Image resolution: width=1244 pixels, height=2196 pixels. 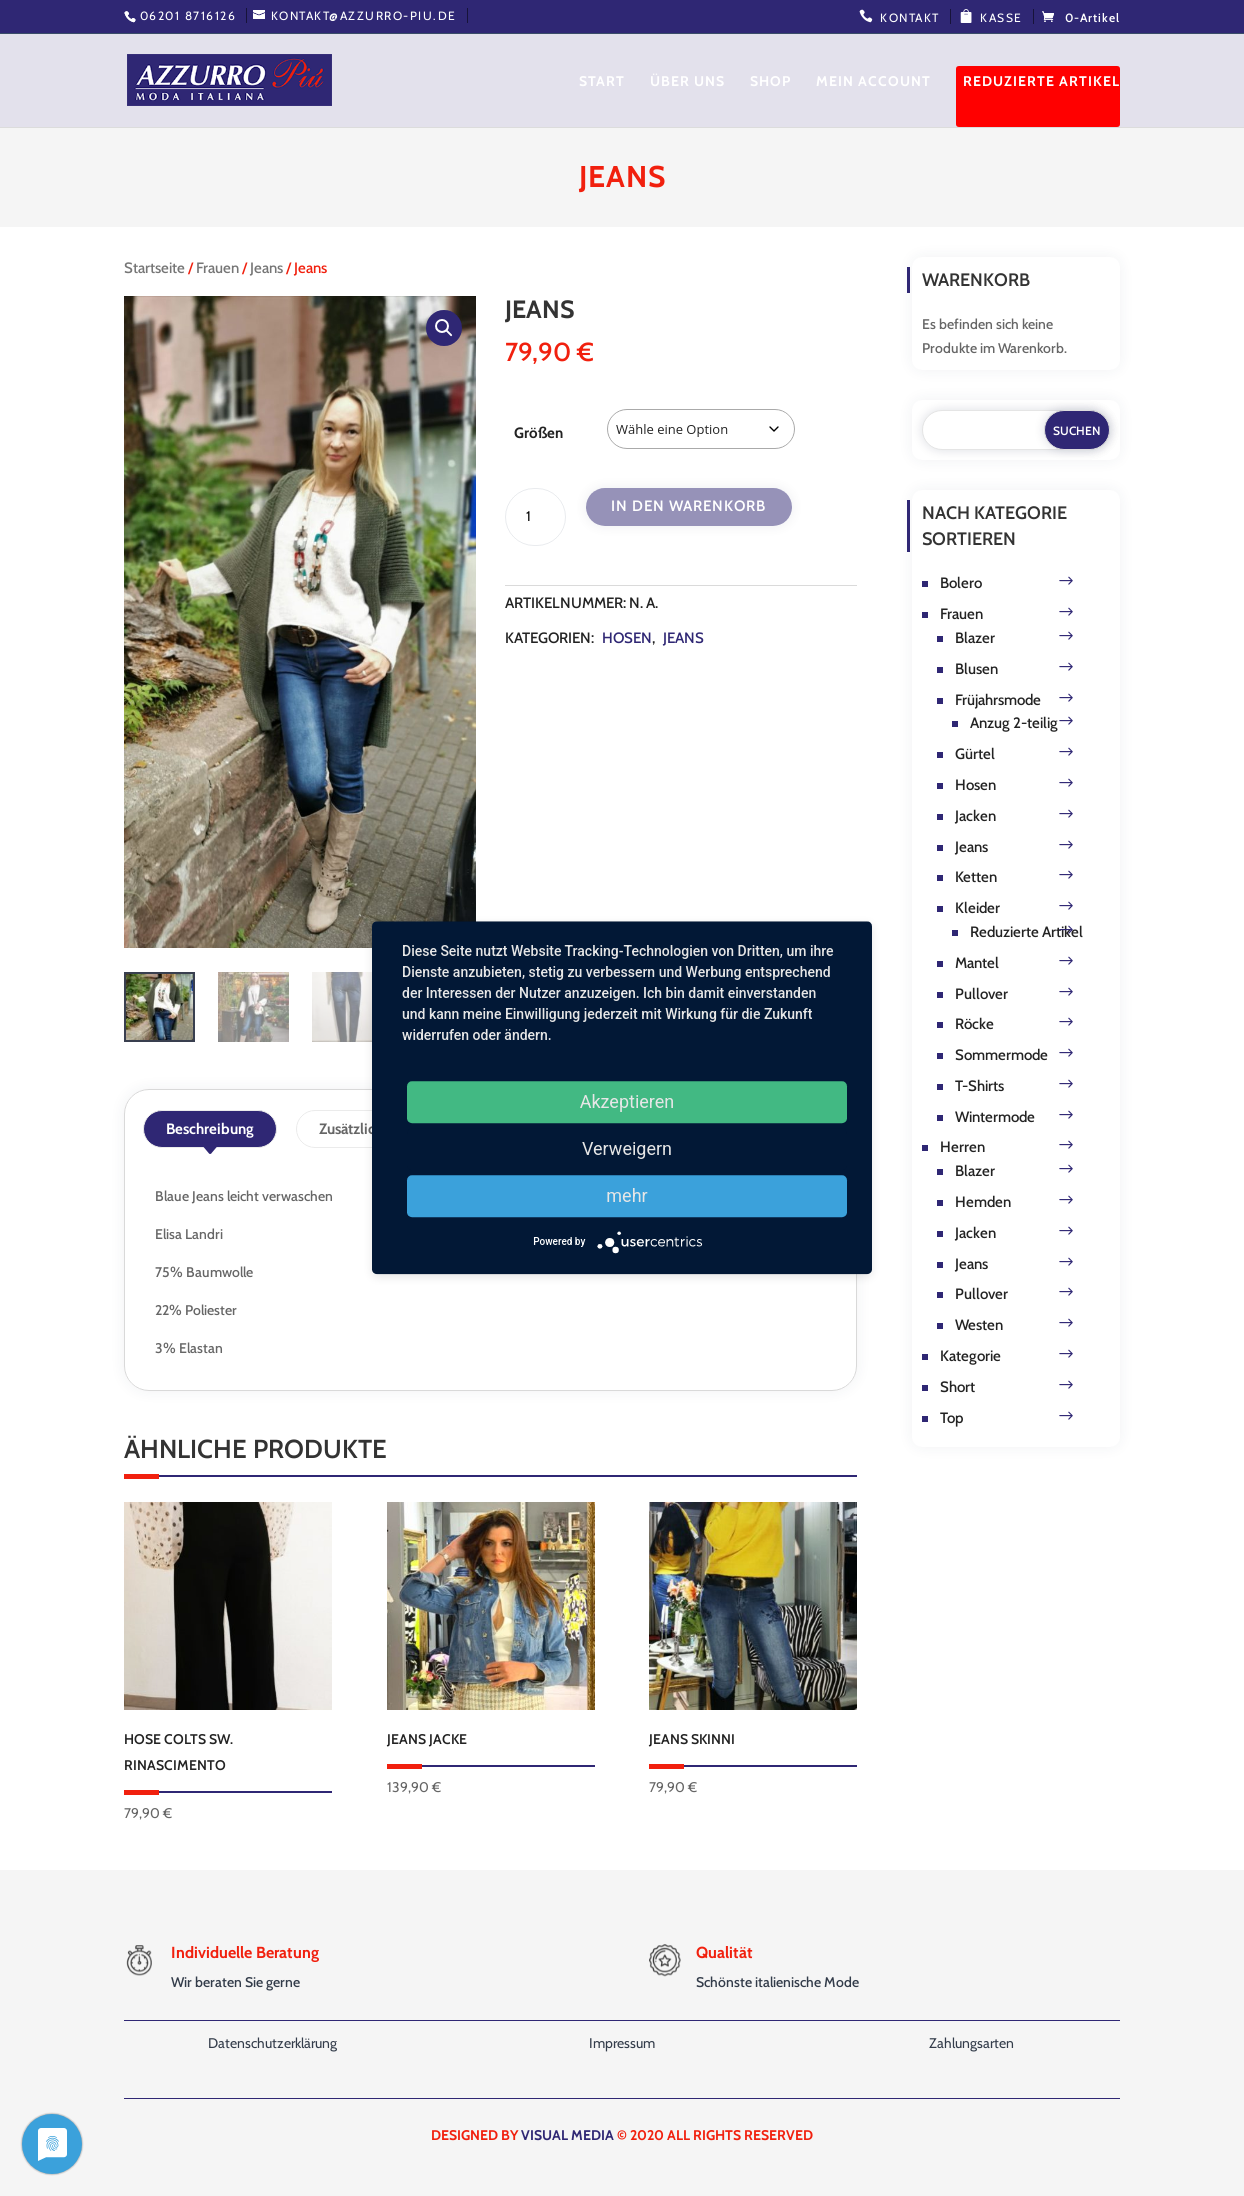 I want to click on Startseite, so click(x=154, y=268).